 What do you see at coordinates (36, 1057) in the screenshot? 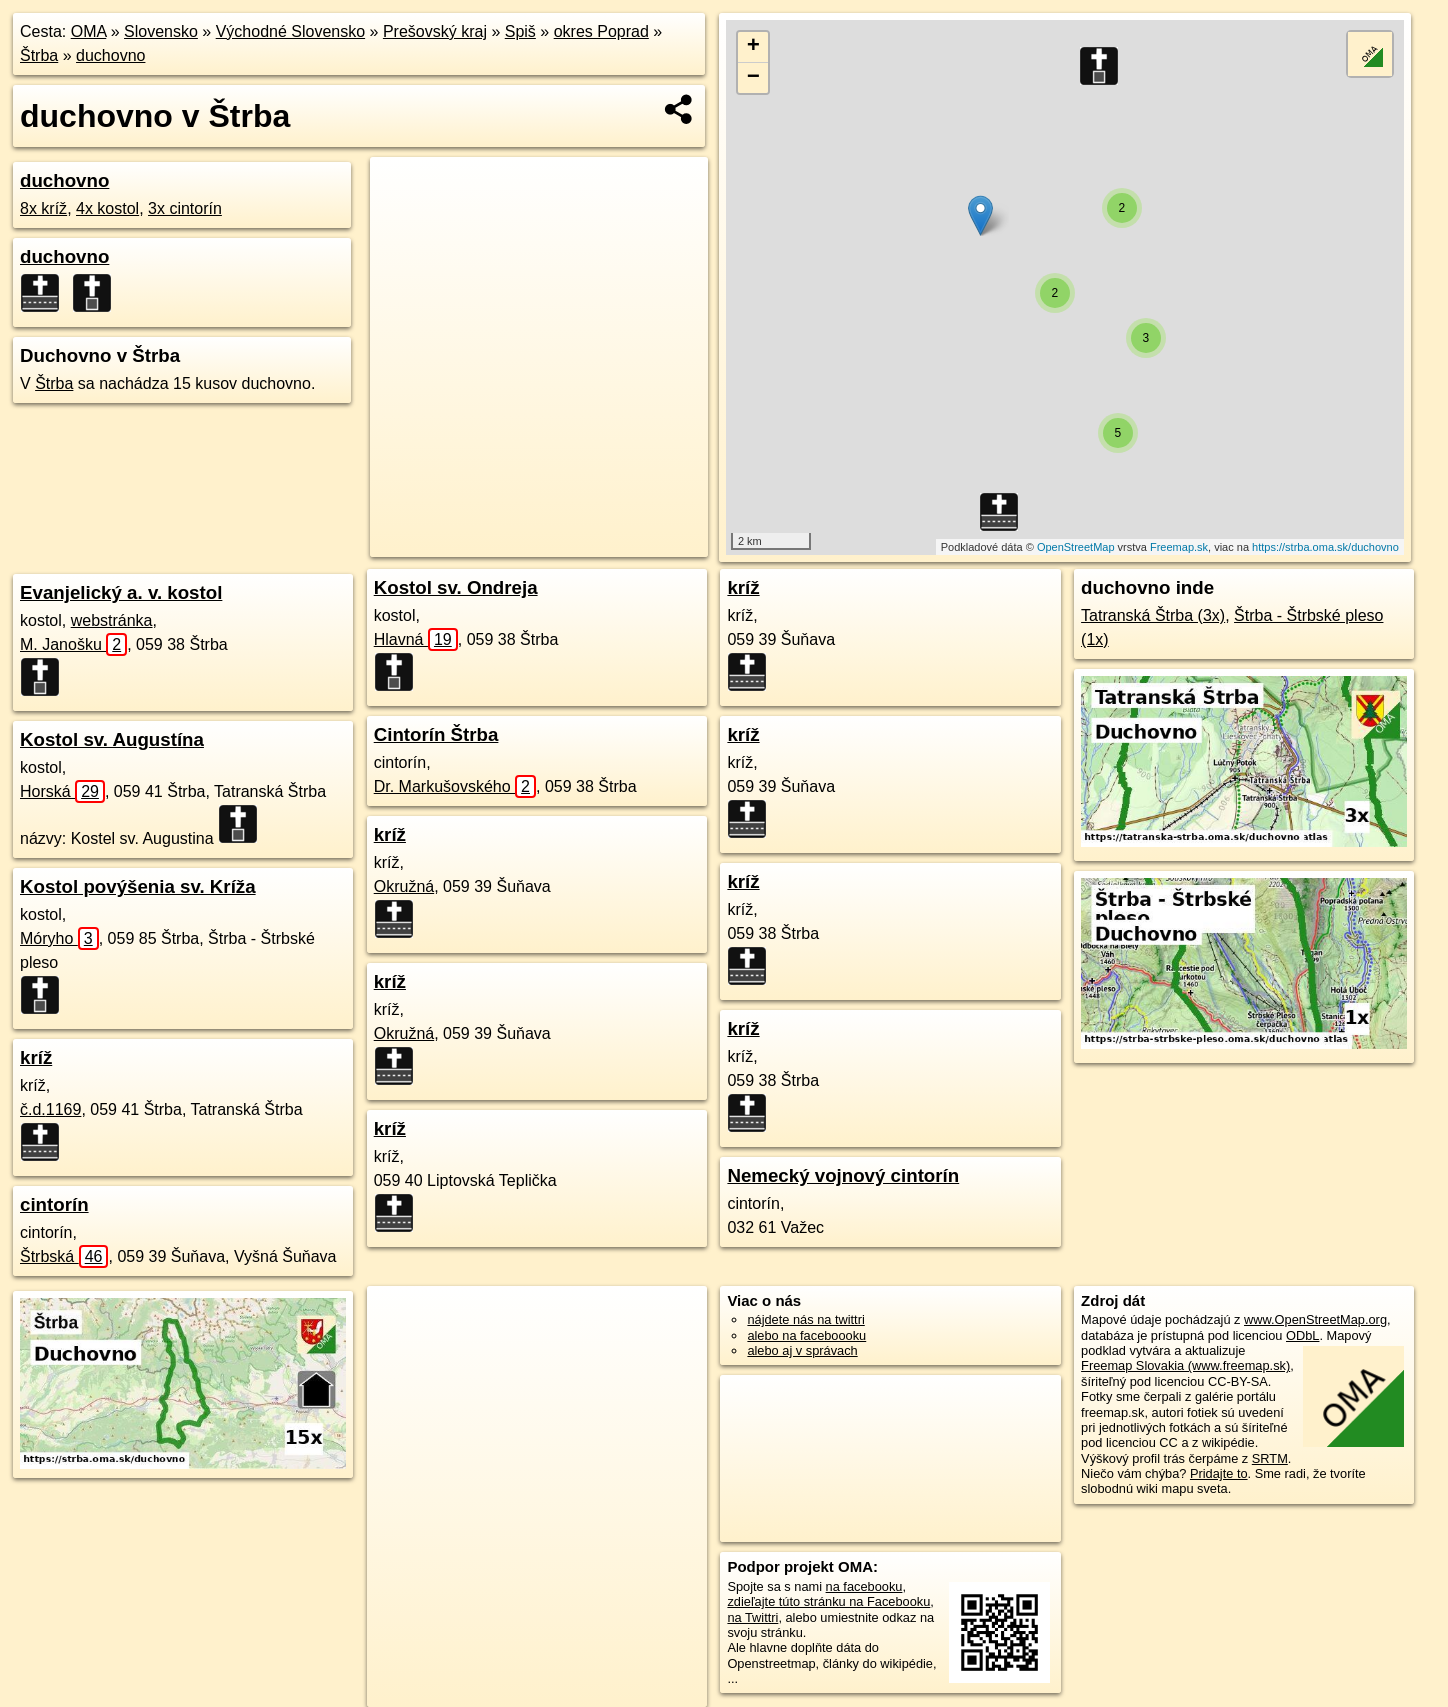
I see `kríž` at bounding box center [36, 1057].